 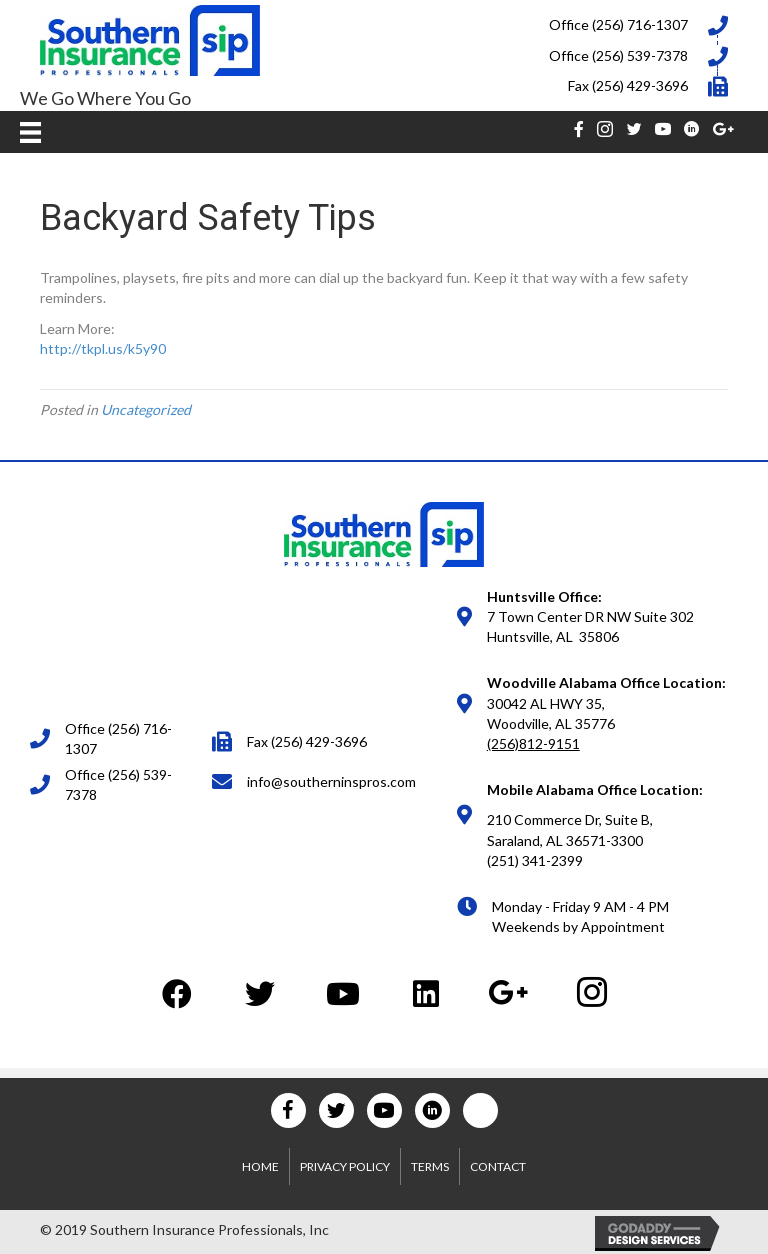 I want to click on Office (256) 539-7378, so click(x=618, y=55).